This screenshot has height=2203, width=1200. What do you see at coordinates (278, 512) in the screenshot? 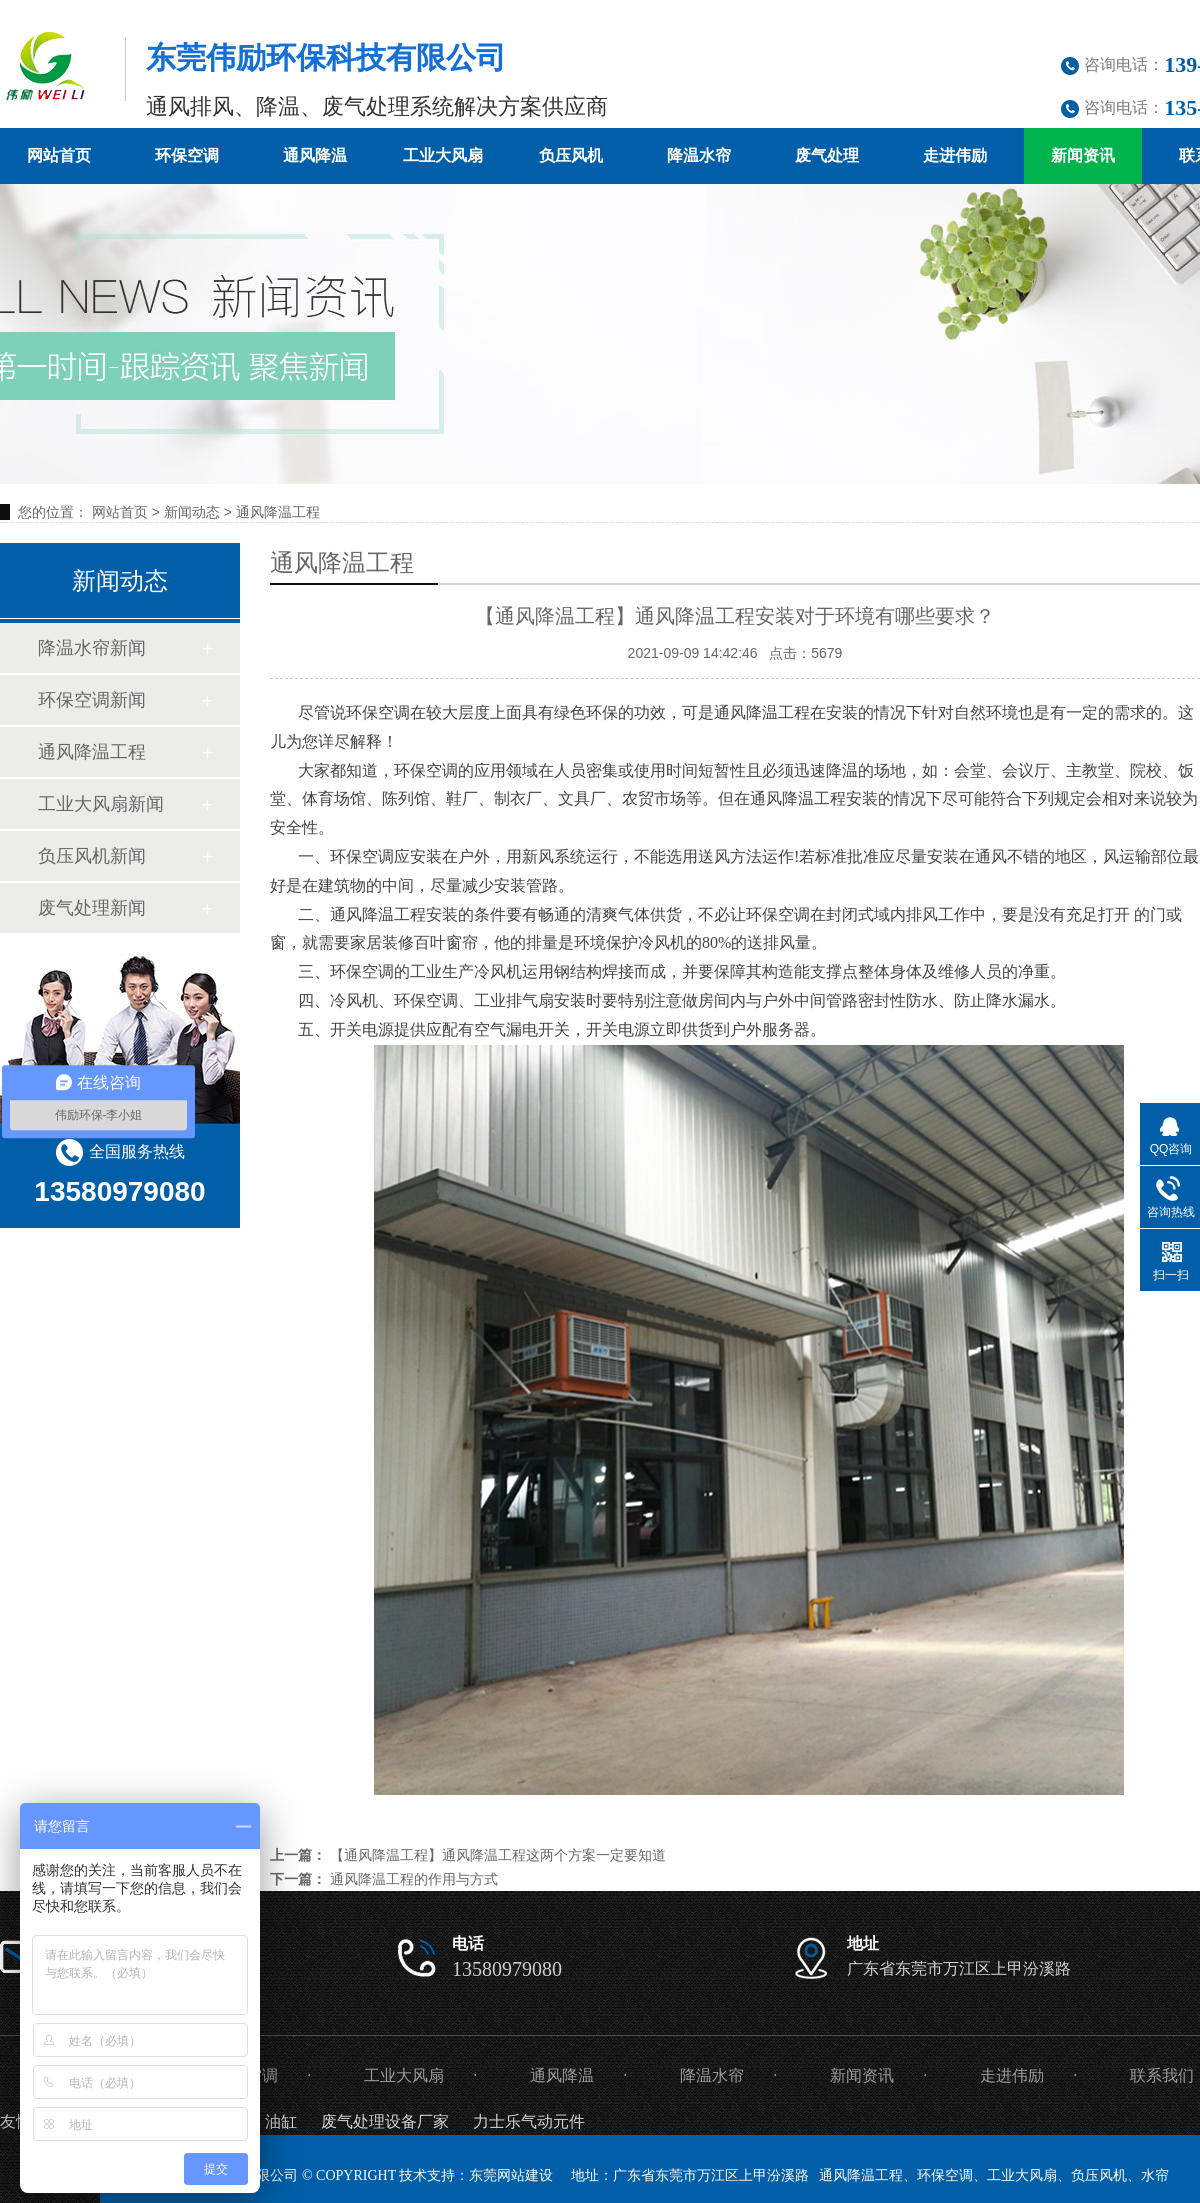
I see `通风降温工程` at bounding box center [278, 512].